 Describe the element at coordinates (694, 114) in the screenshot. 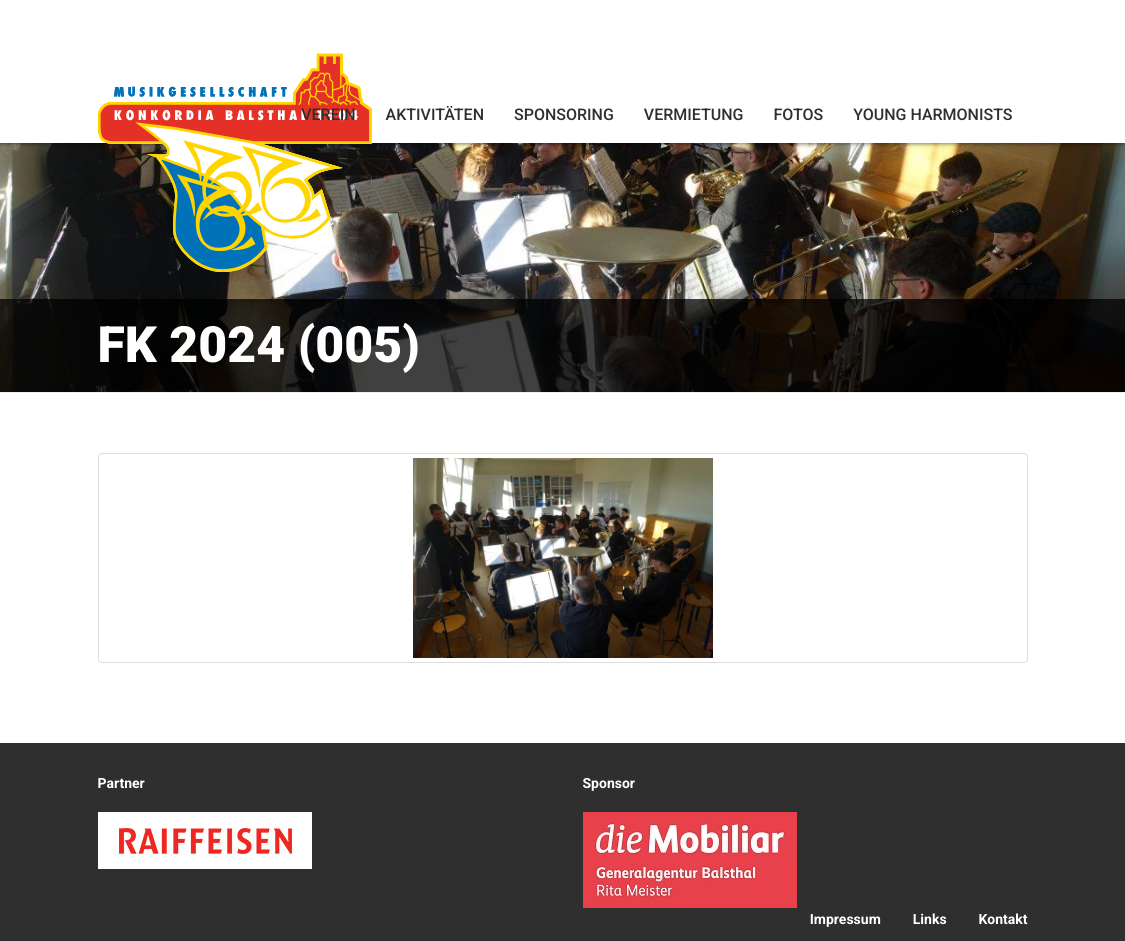

I see `Vermietung` at that location.